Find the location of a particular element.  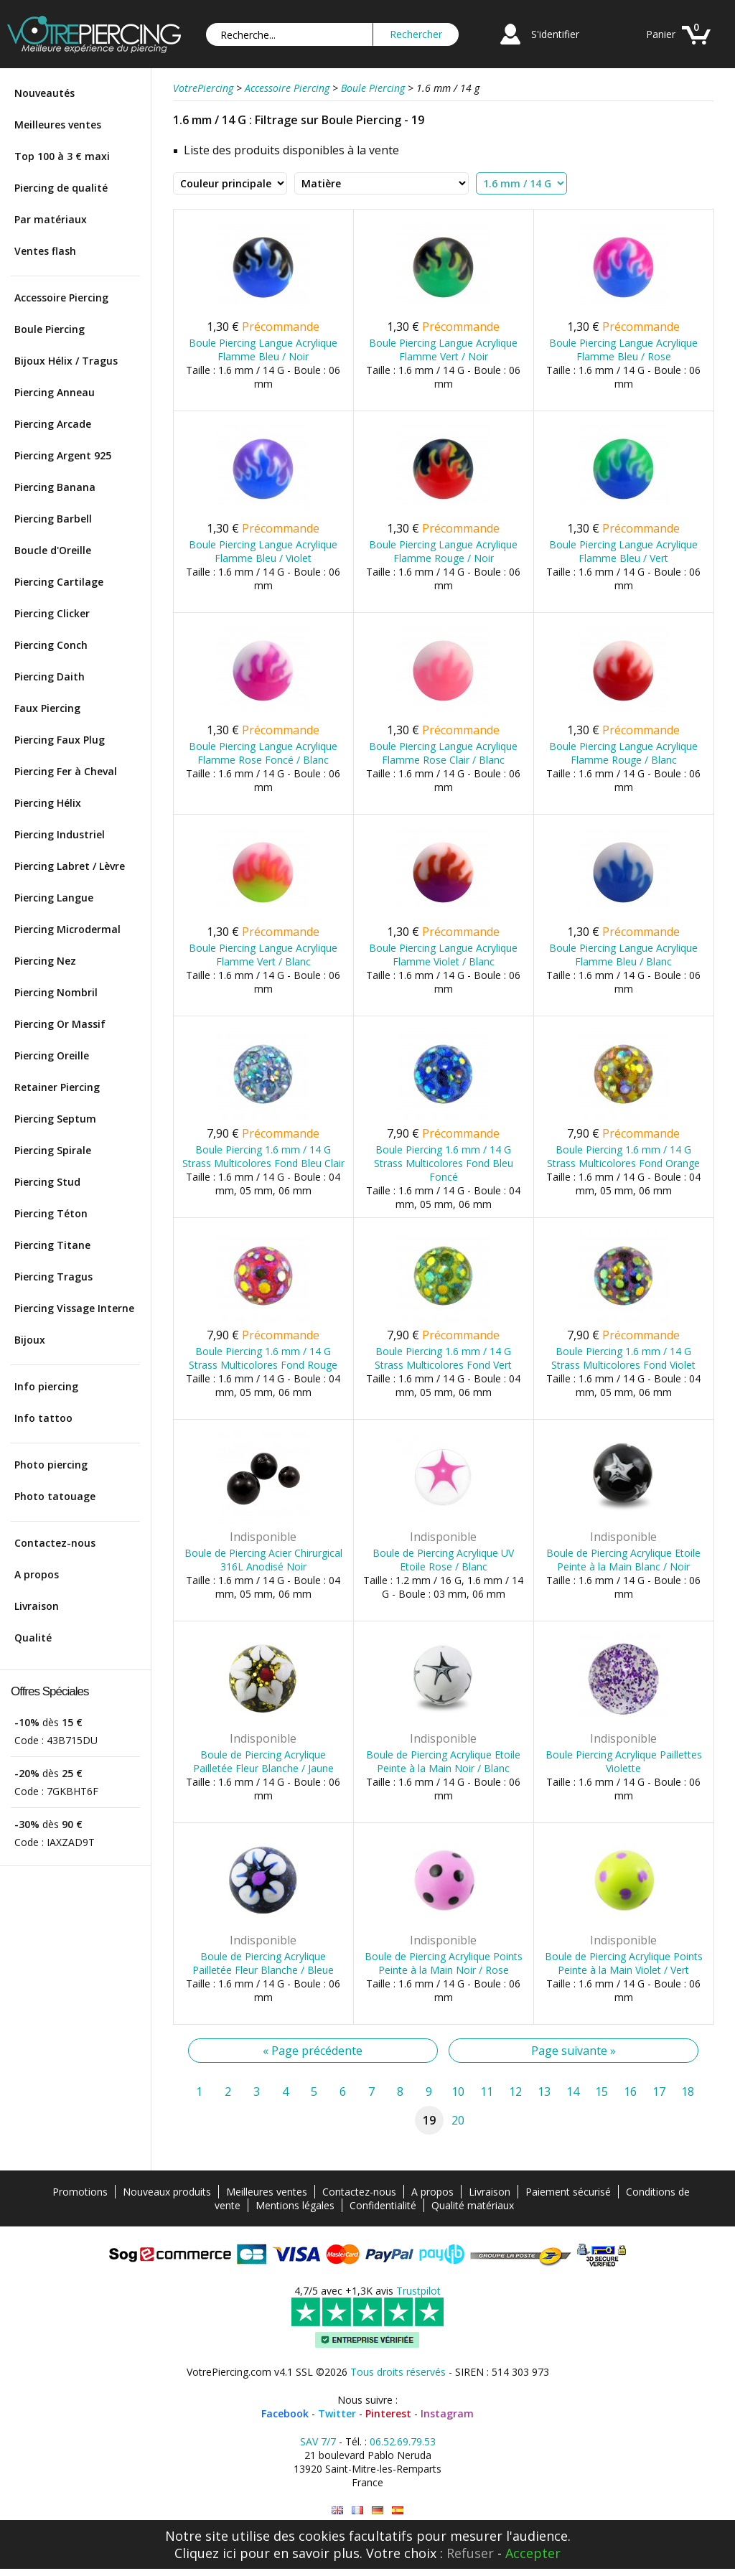

Piercing Anneau is located at coordinates (54, 392).